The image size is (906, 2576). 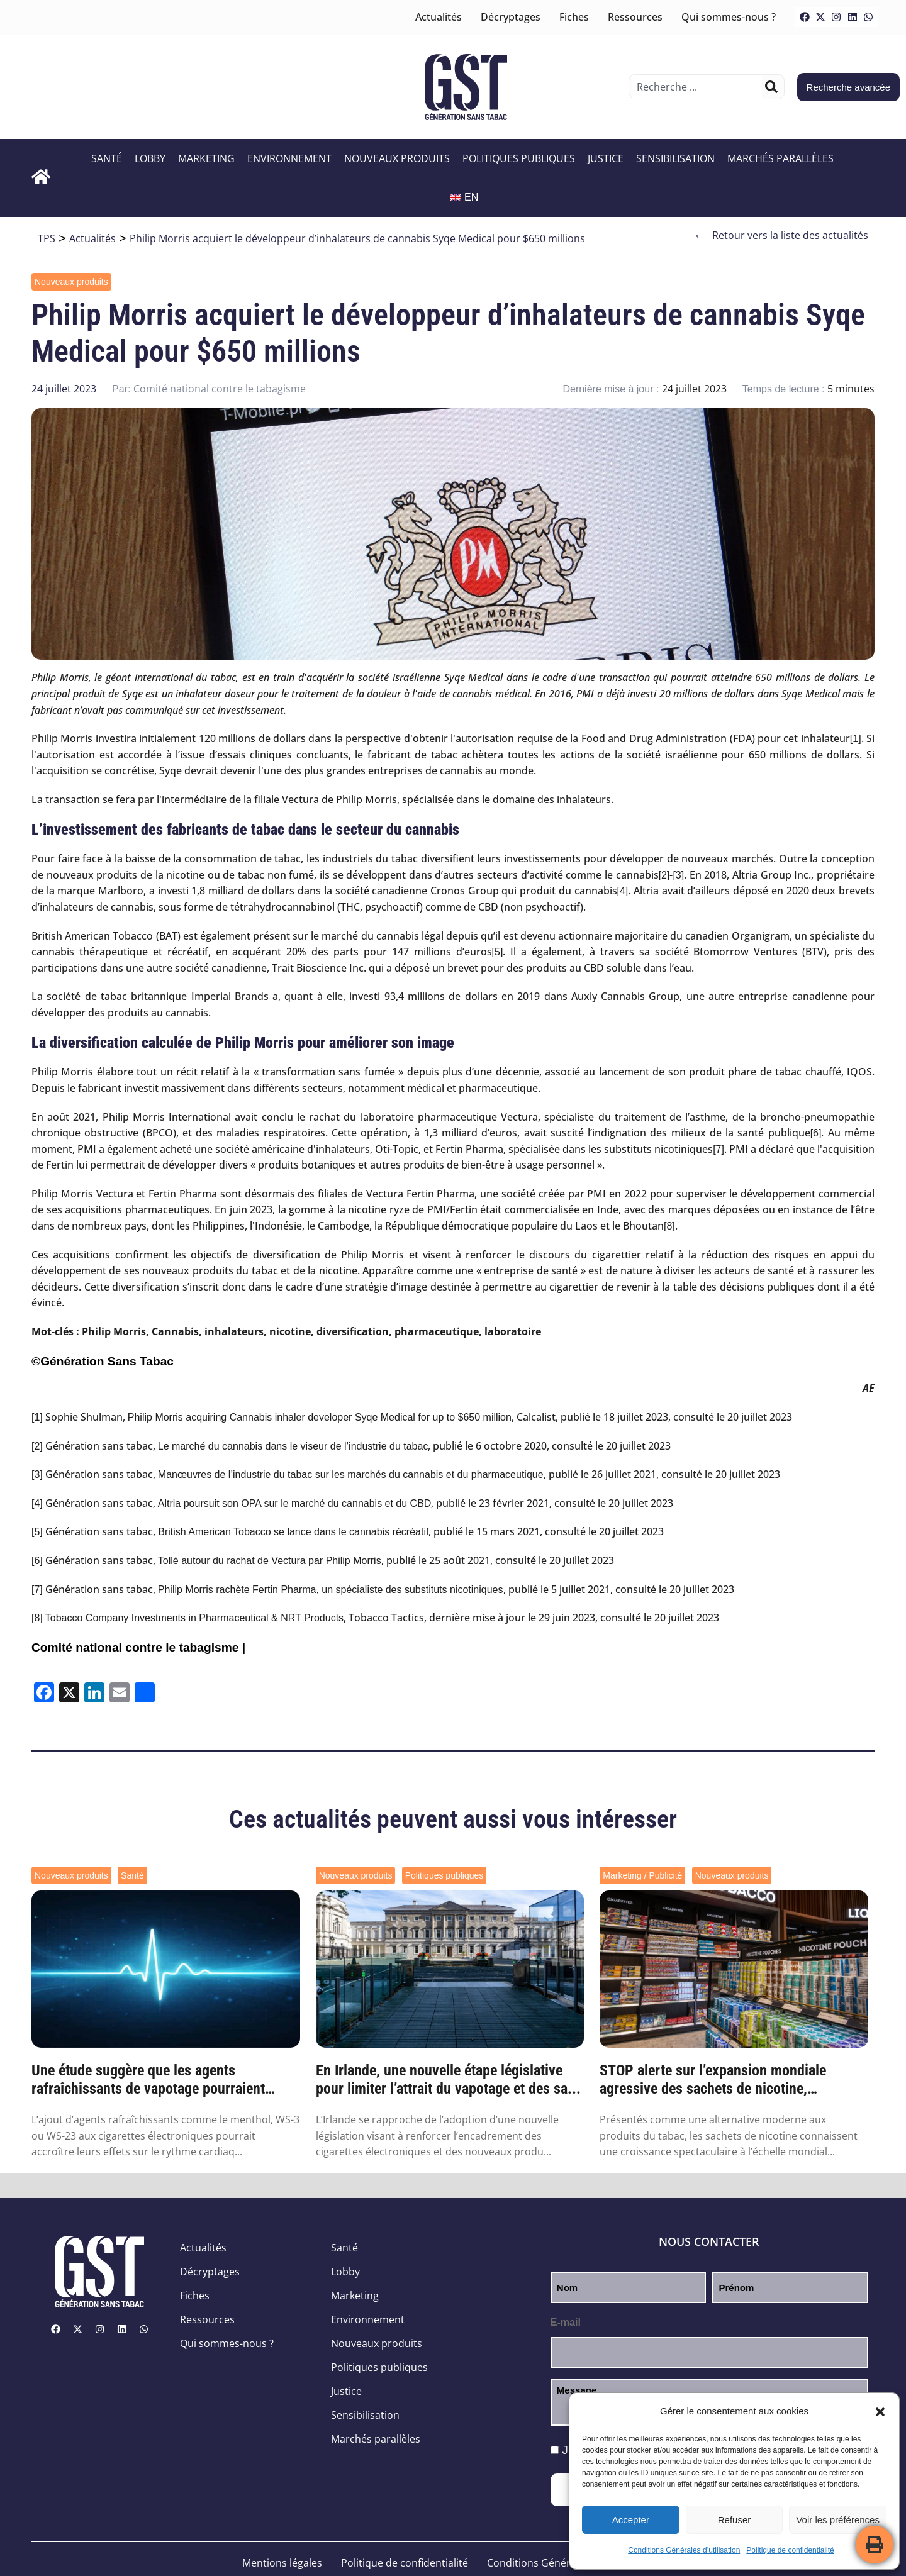 What do you see at coordinates (497, 952) in the screenshot?
I see `[5]` at bounding box center [497, 952].